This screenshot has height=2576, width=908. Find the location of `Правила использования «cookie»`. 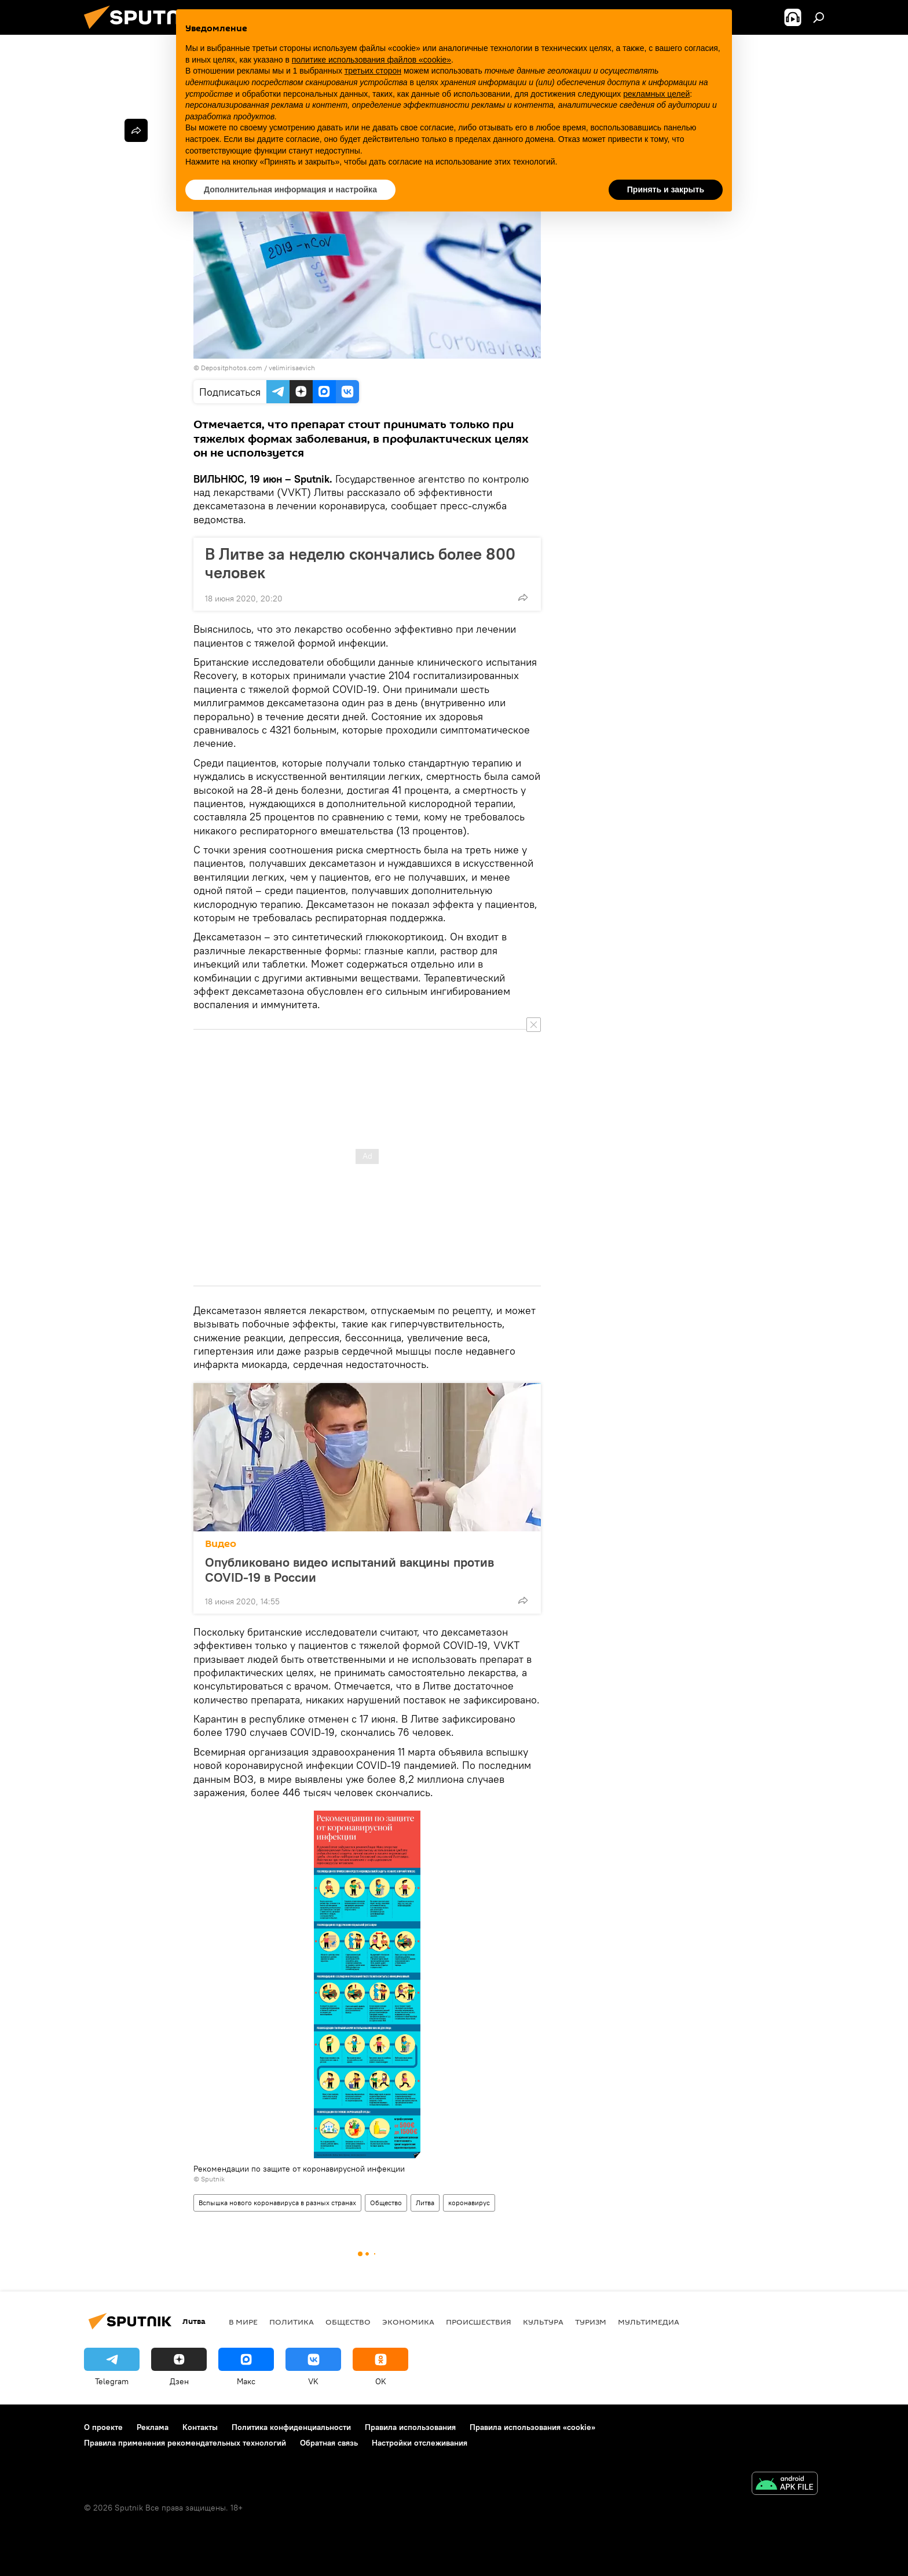

Правила использования «cookie» is located at coordinates (532, 2427).